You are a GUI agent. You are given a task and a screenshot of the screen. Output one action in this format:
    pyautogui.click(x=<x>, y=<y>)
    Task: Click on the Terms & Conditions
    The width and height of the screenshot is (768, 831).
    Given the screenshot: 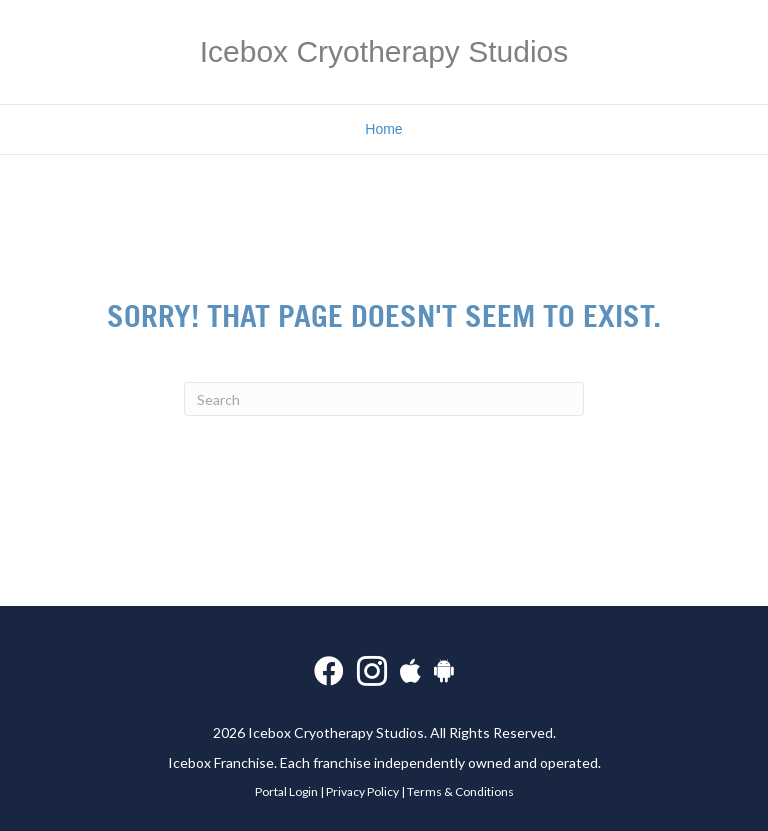 What is the action you would take?
    pyautogui.click(x=460, y=791)
    